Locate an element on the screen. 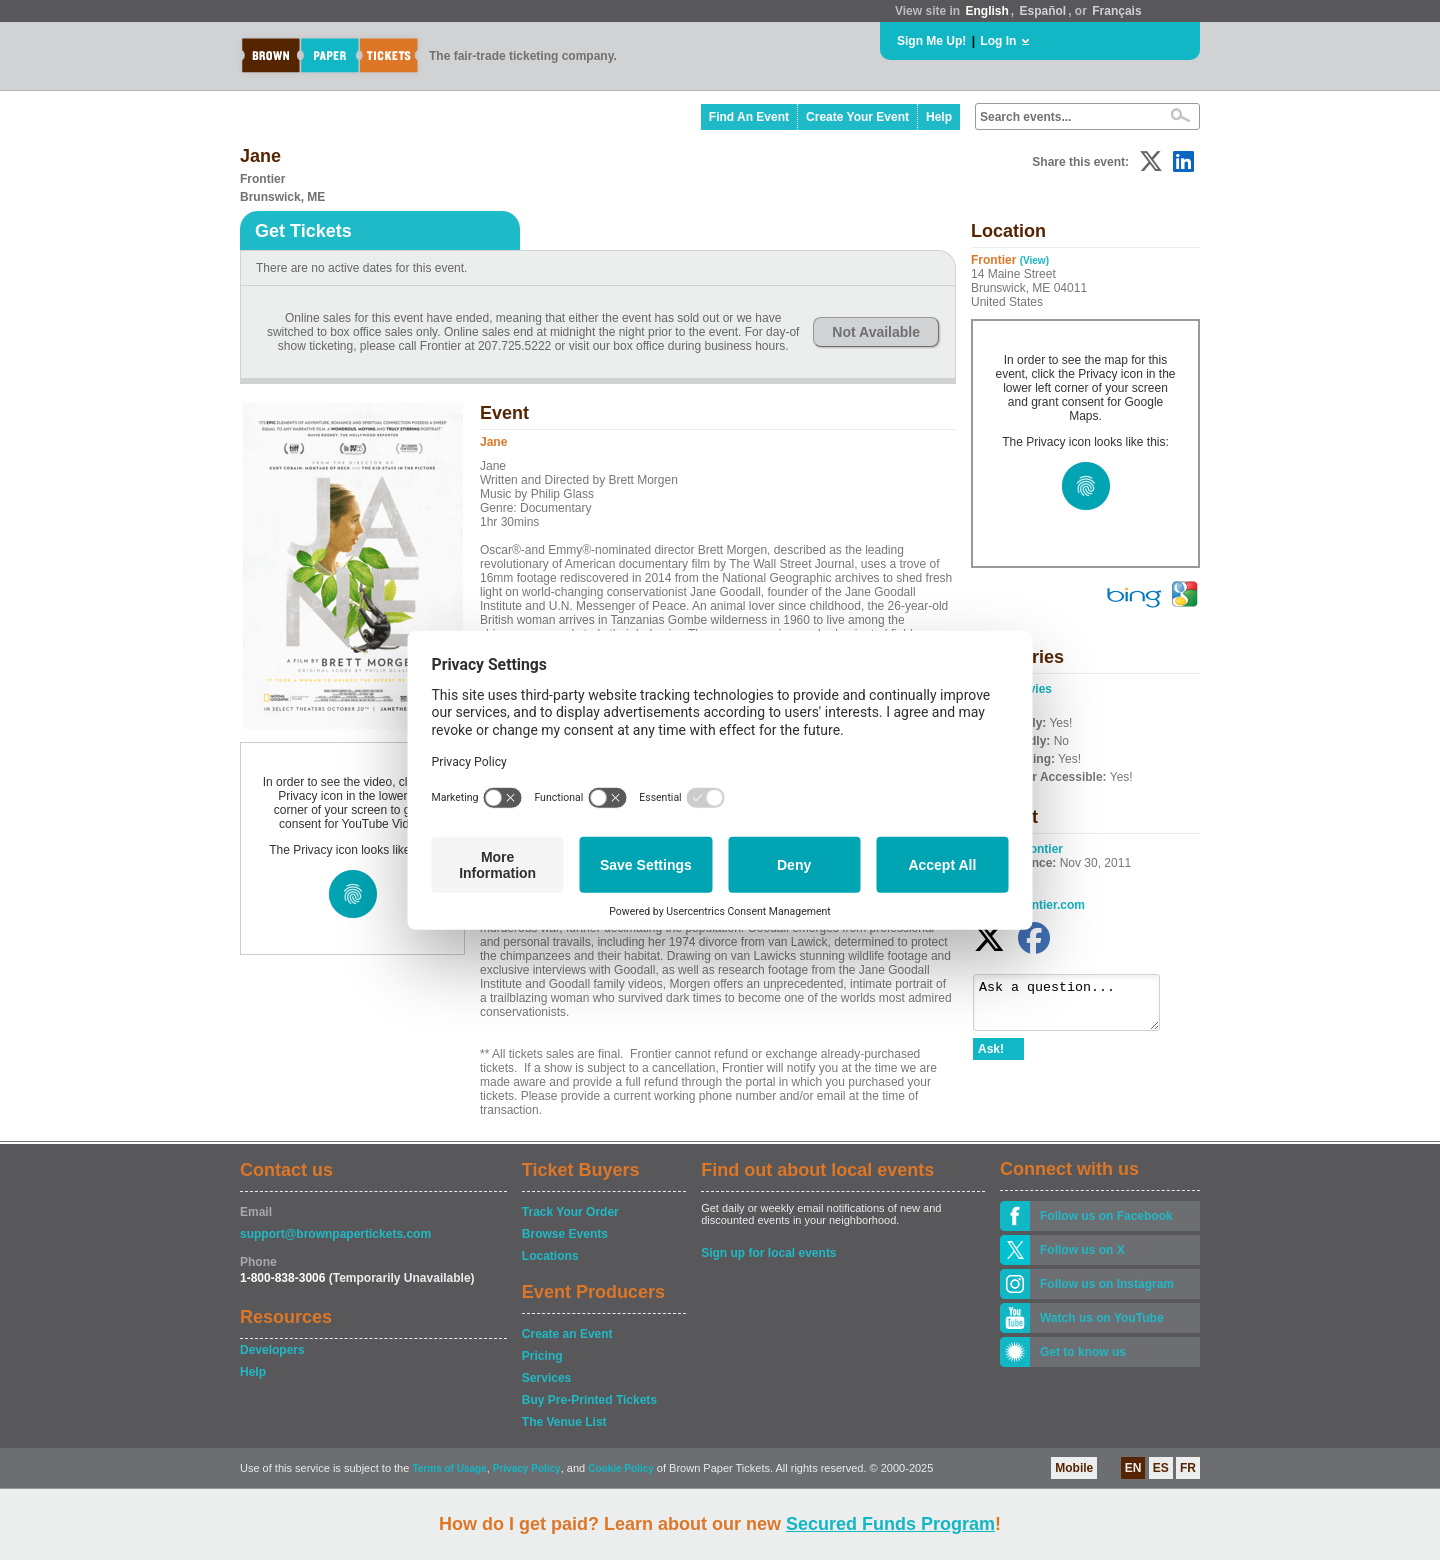 The height and width of the screenshot is (1560, 1440). Follow us on Facebook is located at coordinates (1106, 1216).